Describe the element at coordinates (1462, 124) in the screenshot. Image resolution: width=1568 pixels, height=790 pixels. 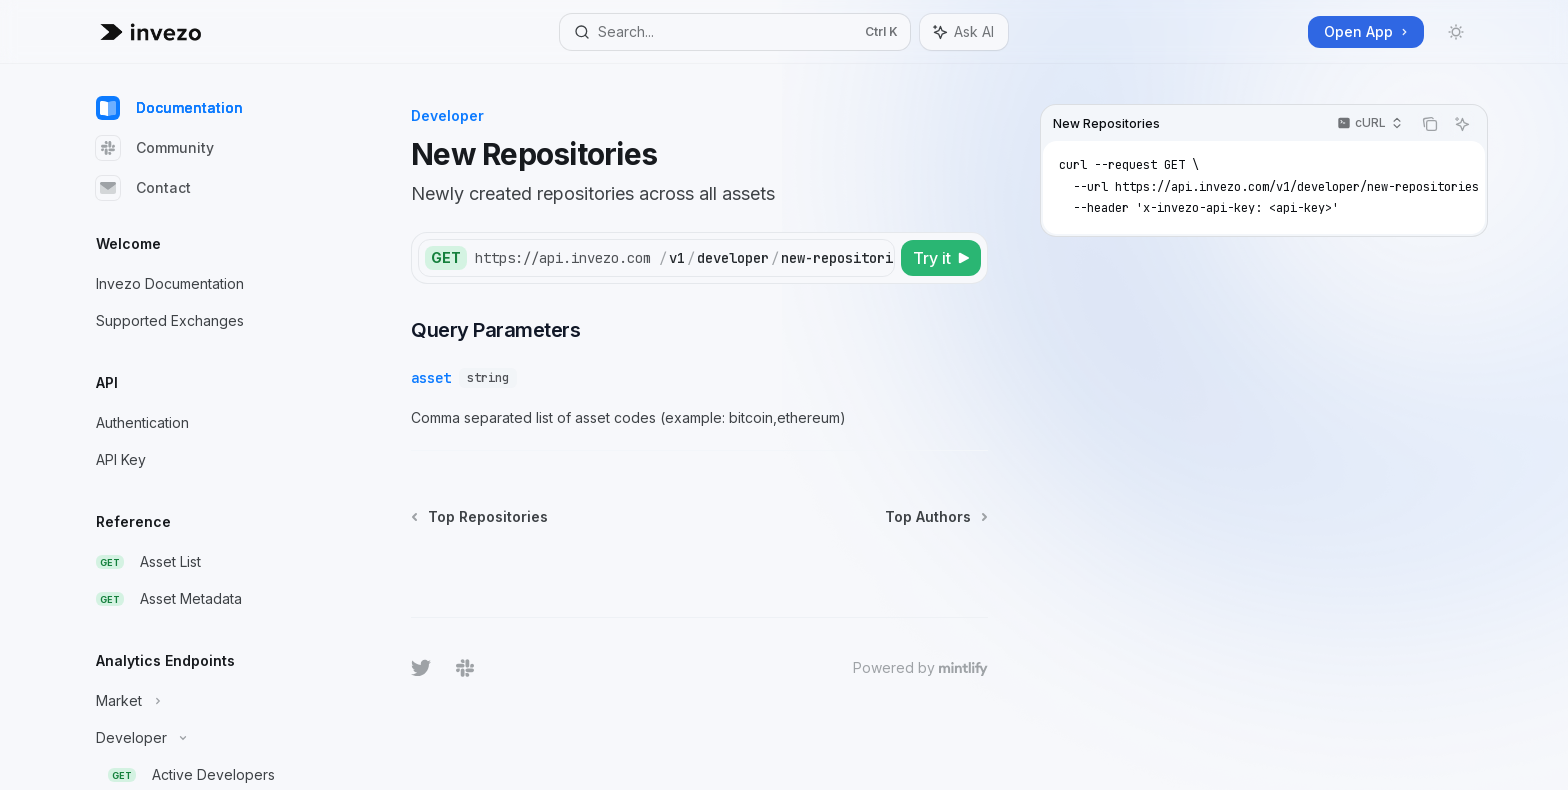
I see `[Ask AI]` at that location.